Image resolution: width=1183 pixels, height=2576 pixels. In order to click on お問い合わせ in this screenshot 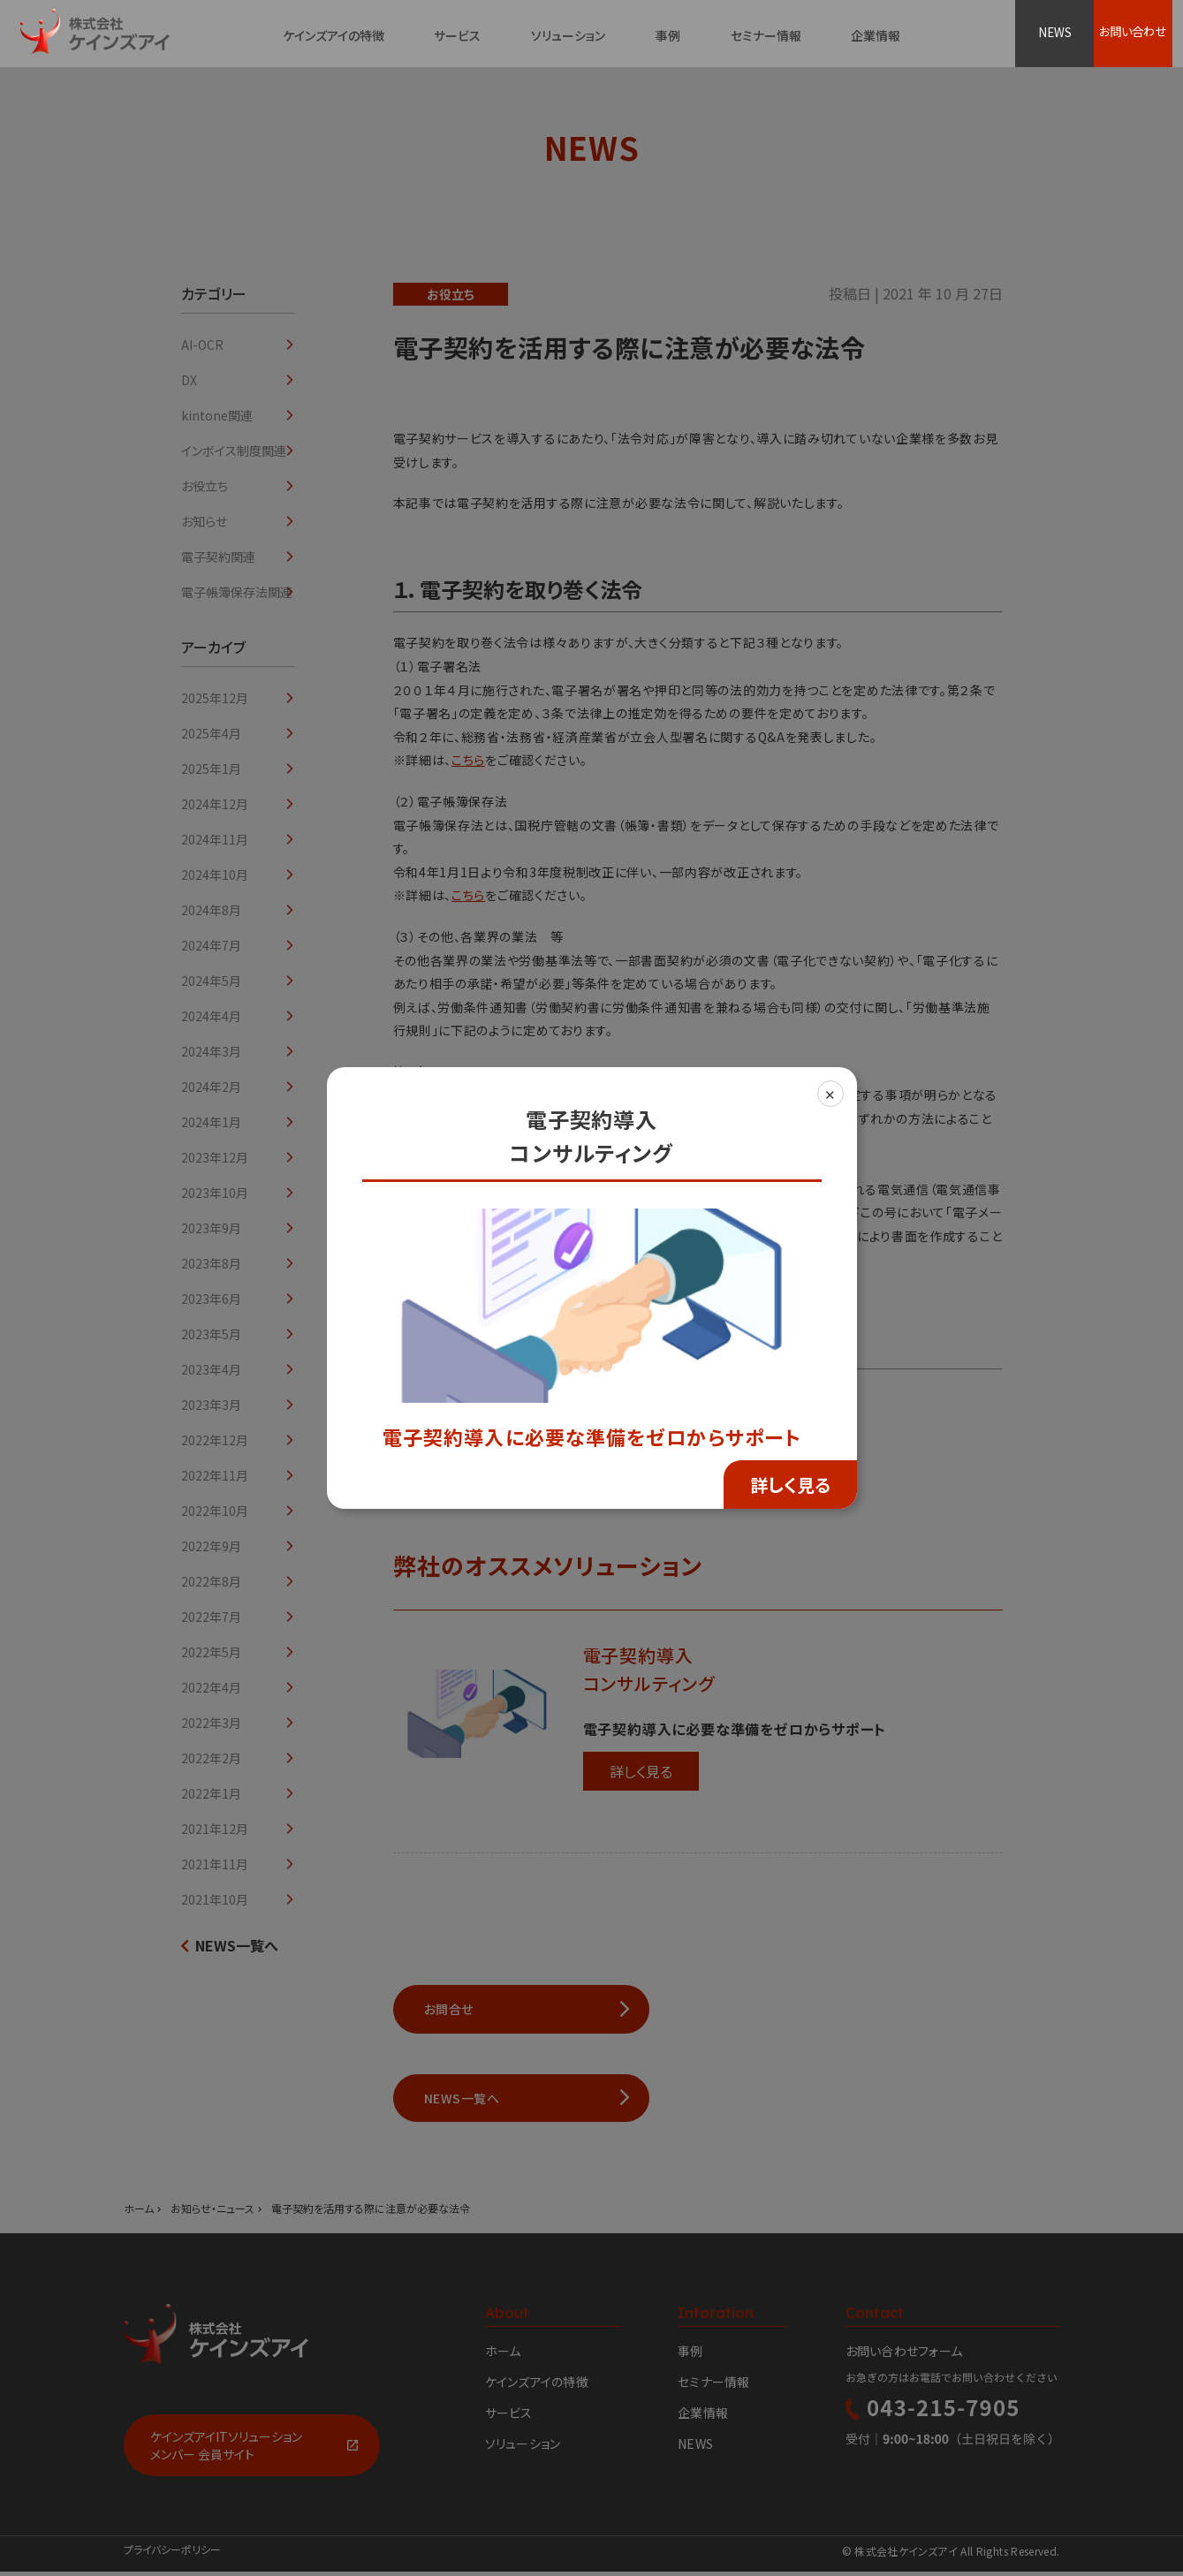, I will do `click(1141, 33)`.